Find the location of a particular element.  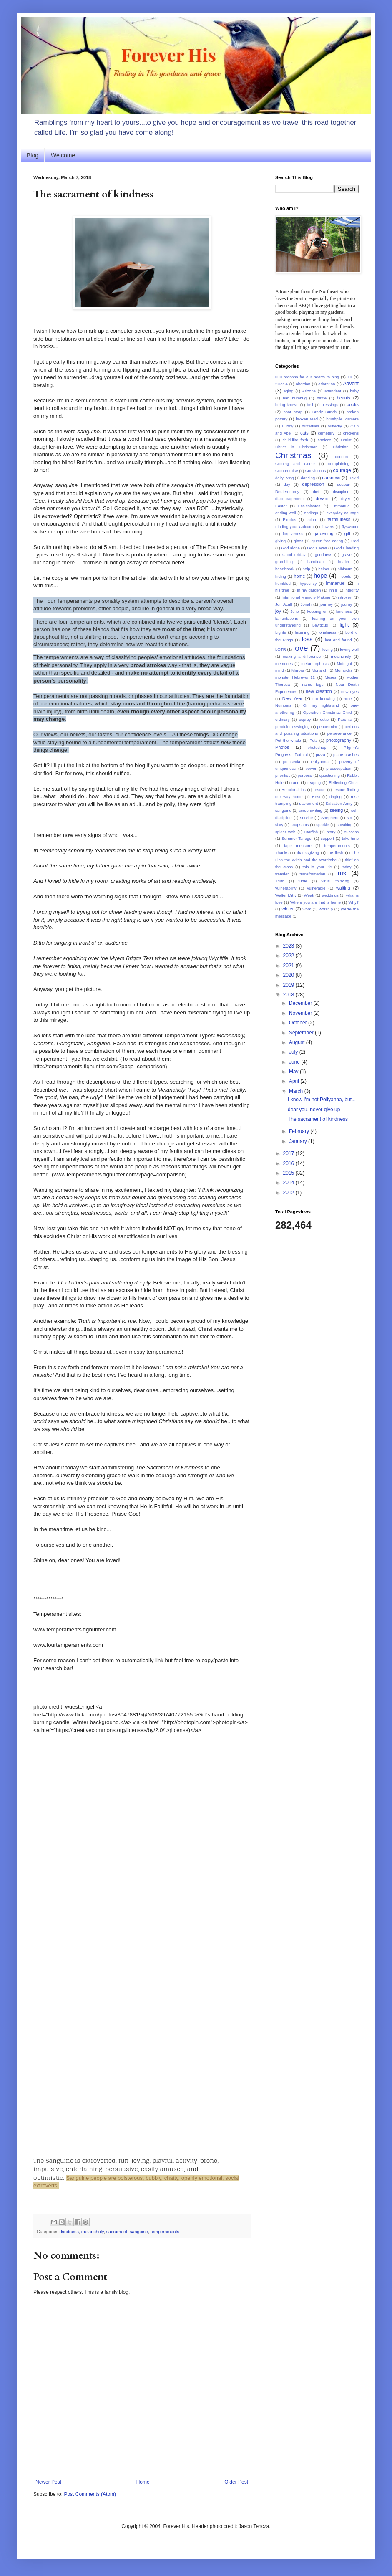

Monarchs is located at coordinates (343, 670).